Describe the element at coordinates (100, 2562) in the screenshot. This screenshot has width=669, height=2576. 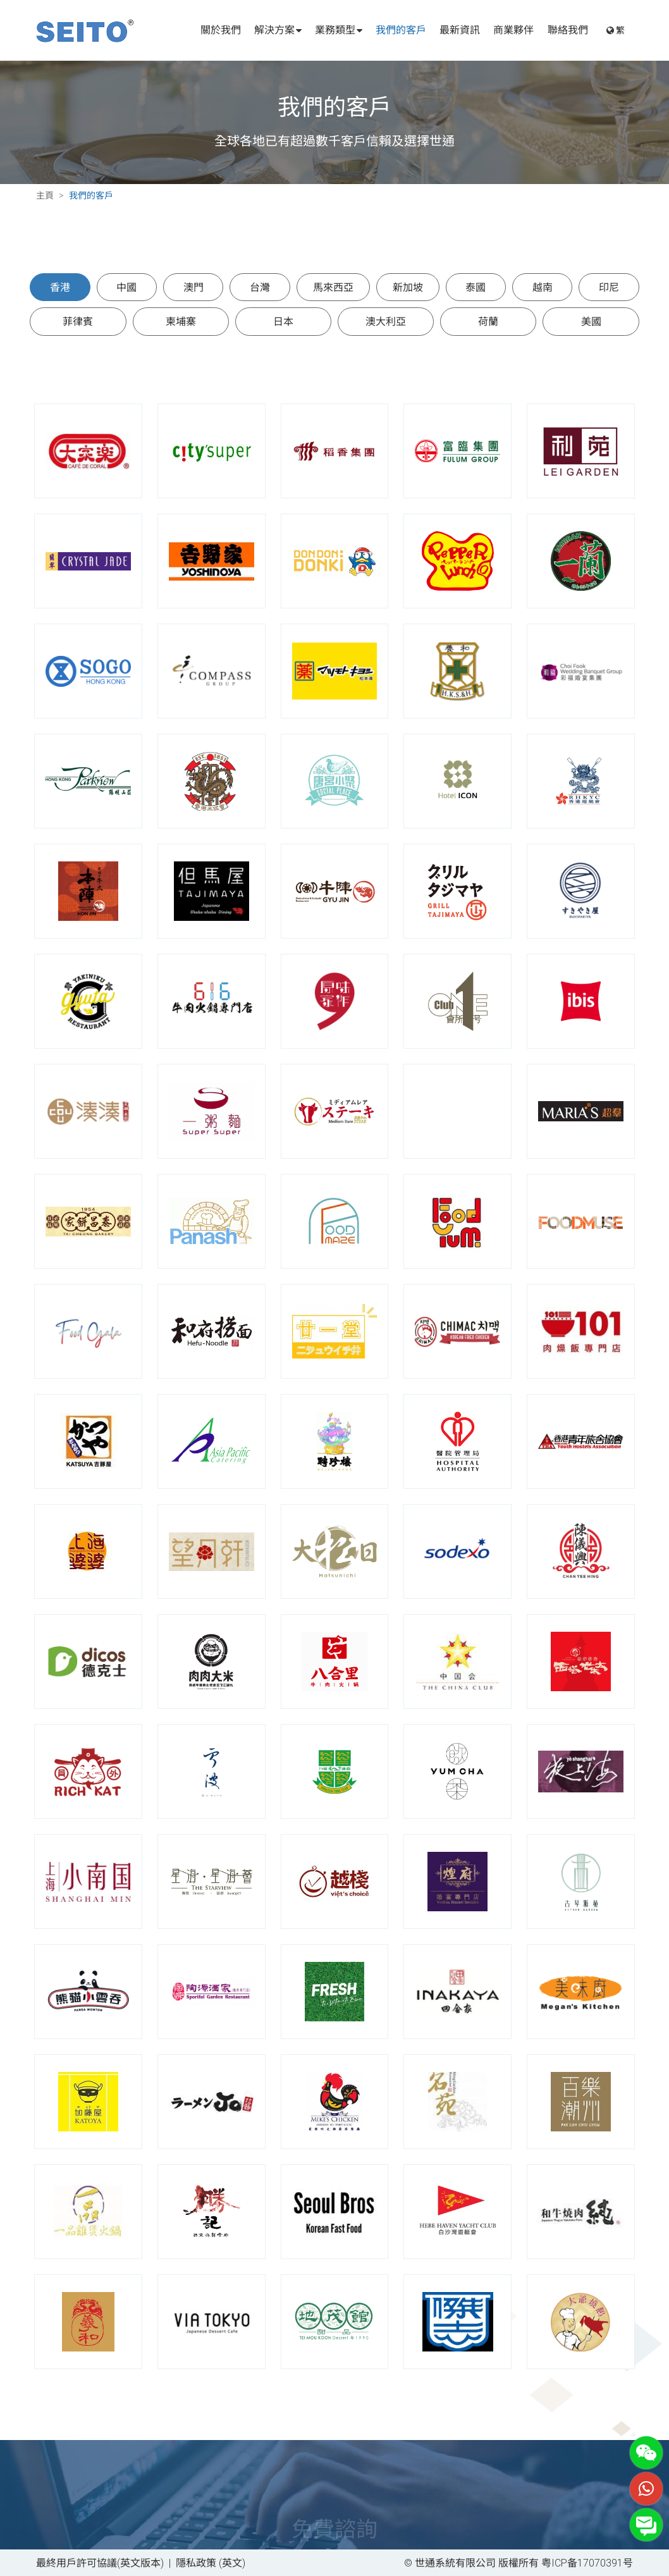
I see `最終用戶許可協議(英文版本)` at that location.